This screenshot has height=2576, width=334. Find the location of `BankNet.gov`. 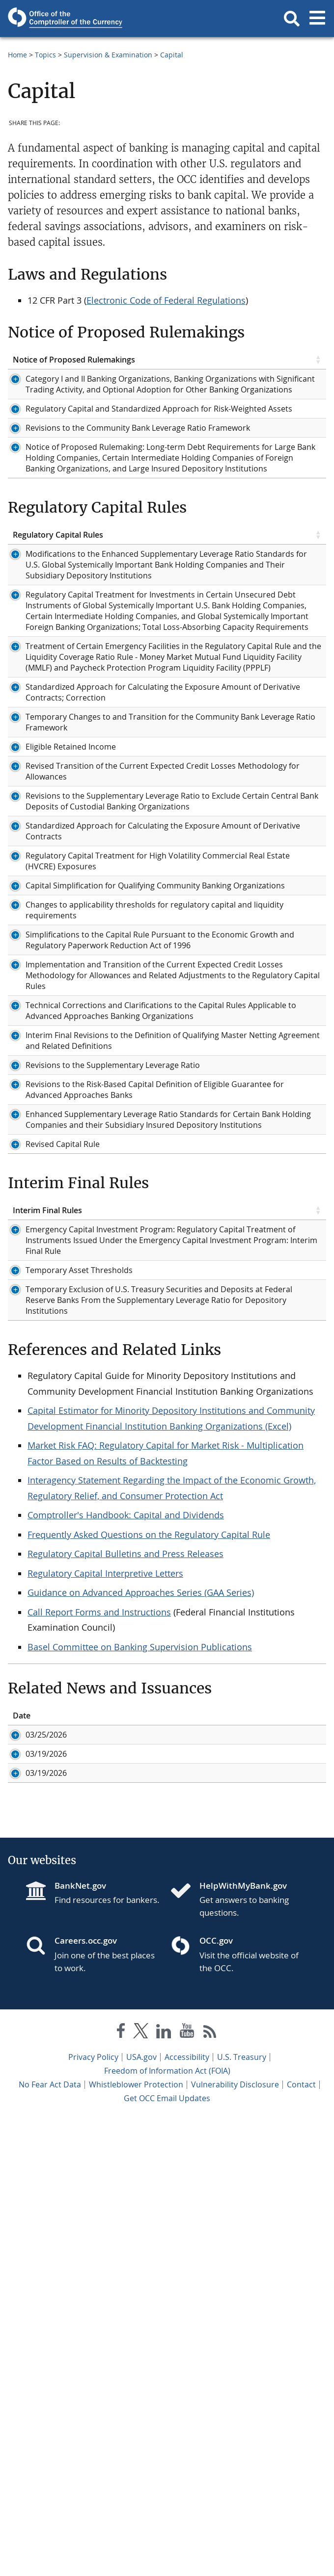

BankNet.gov is located at coordinates (80, 2342).